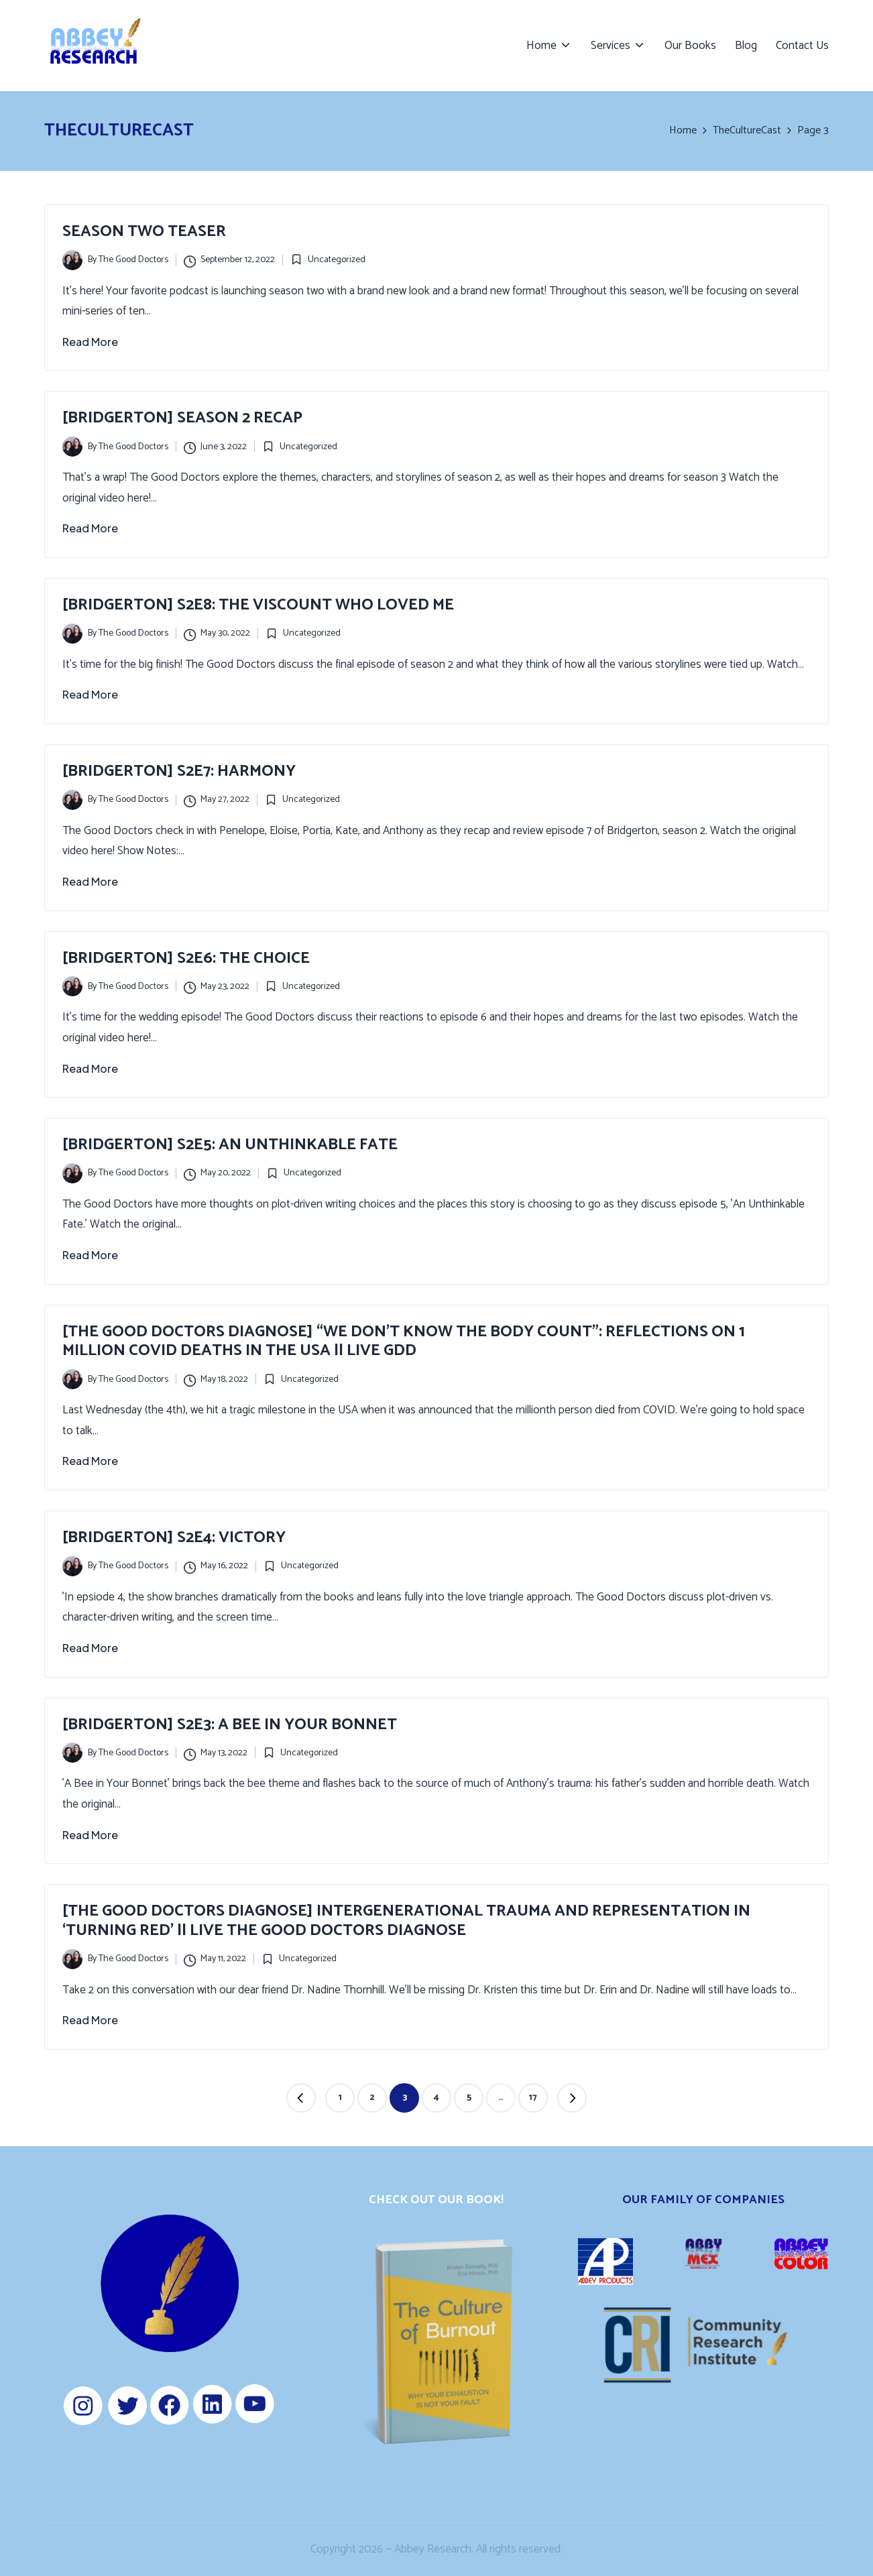  What do you see at coordinates (340, 2097) in the screenshot?
I see `1 [Page 1]` at bounding box center [340, 2097].